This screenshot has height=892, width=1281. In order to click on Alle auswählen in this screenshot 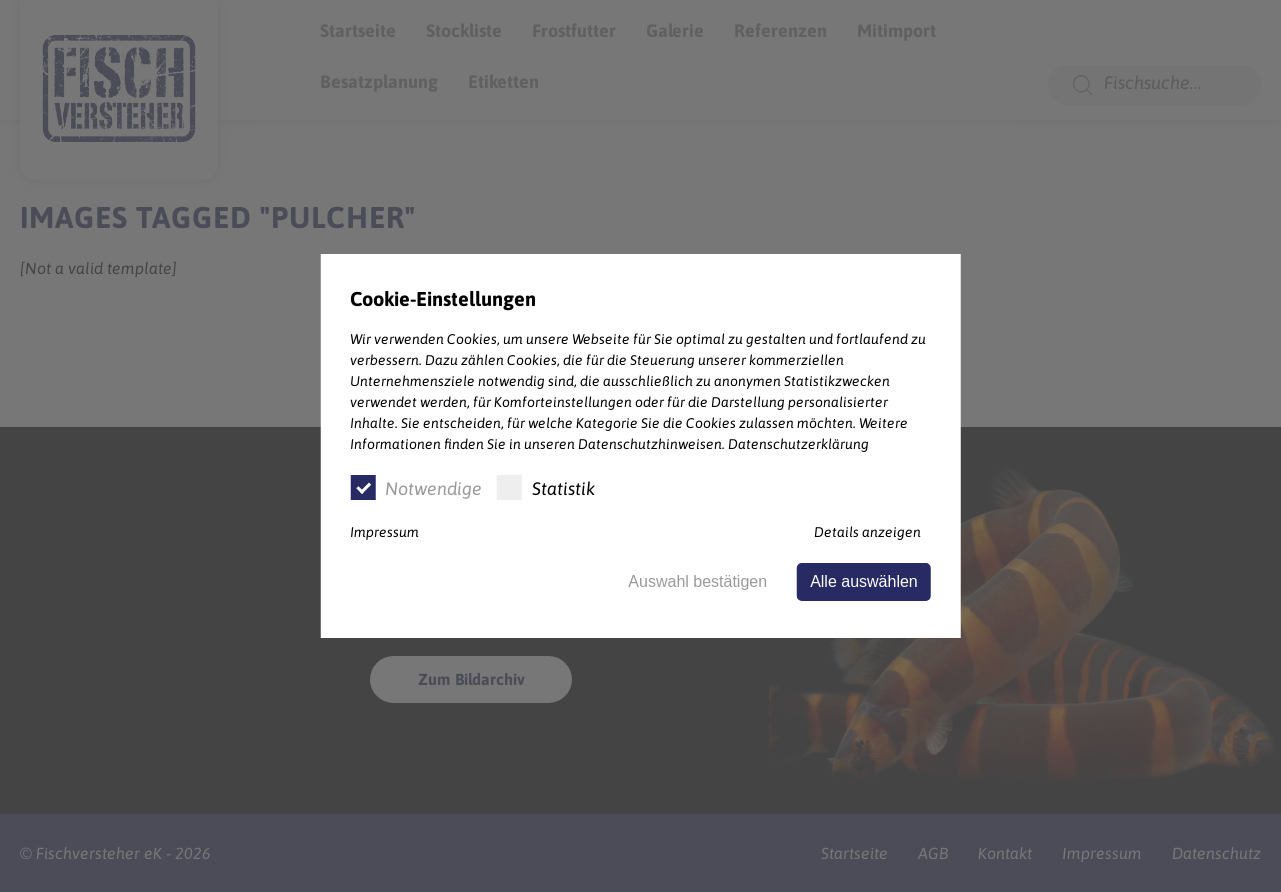, I will do `click(864, 581)`.